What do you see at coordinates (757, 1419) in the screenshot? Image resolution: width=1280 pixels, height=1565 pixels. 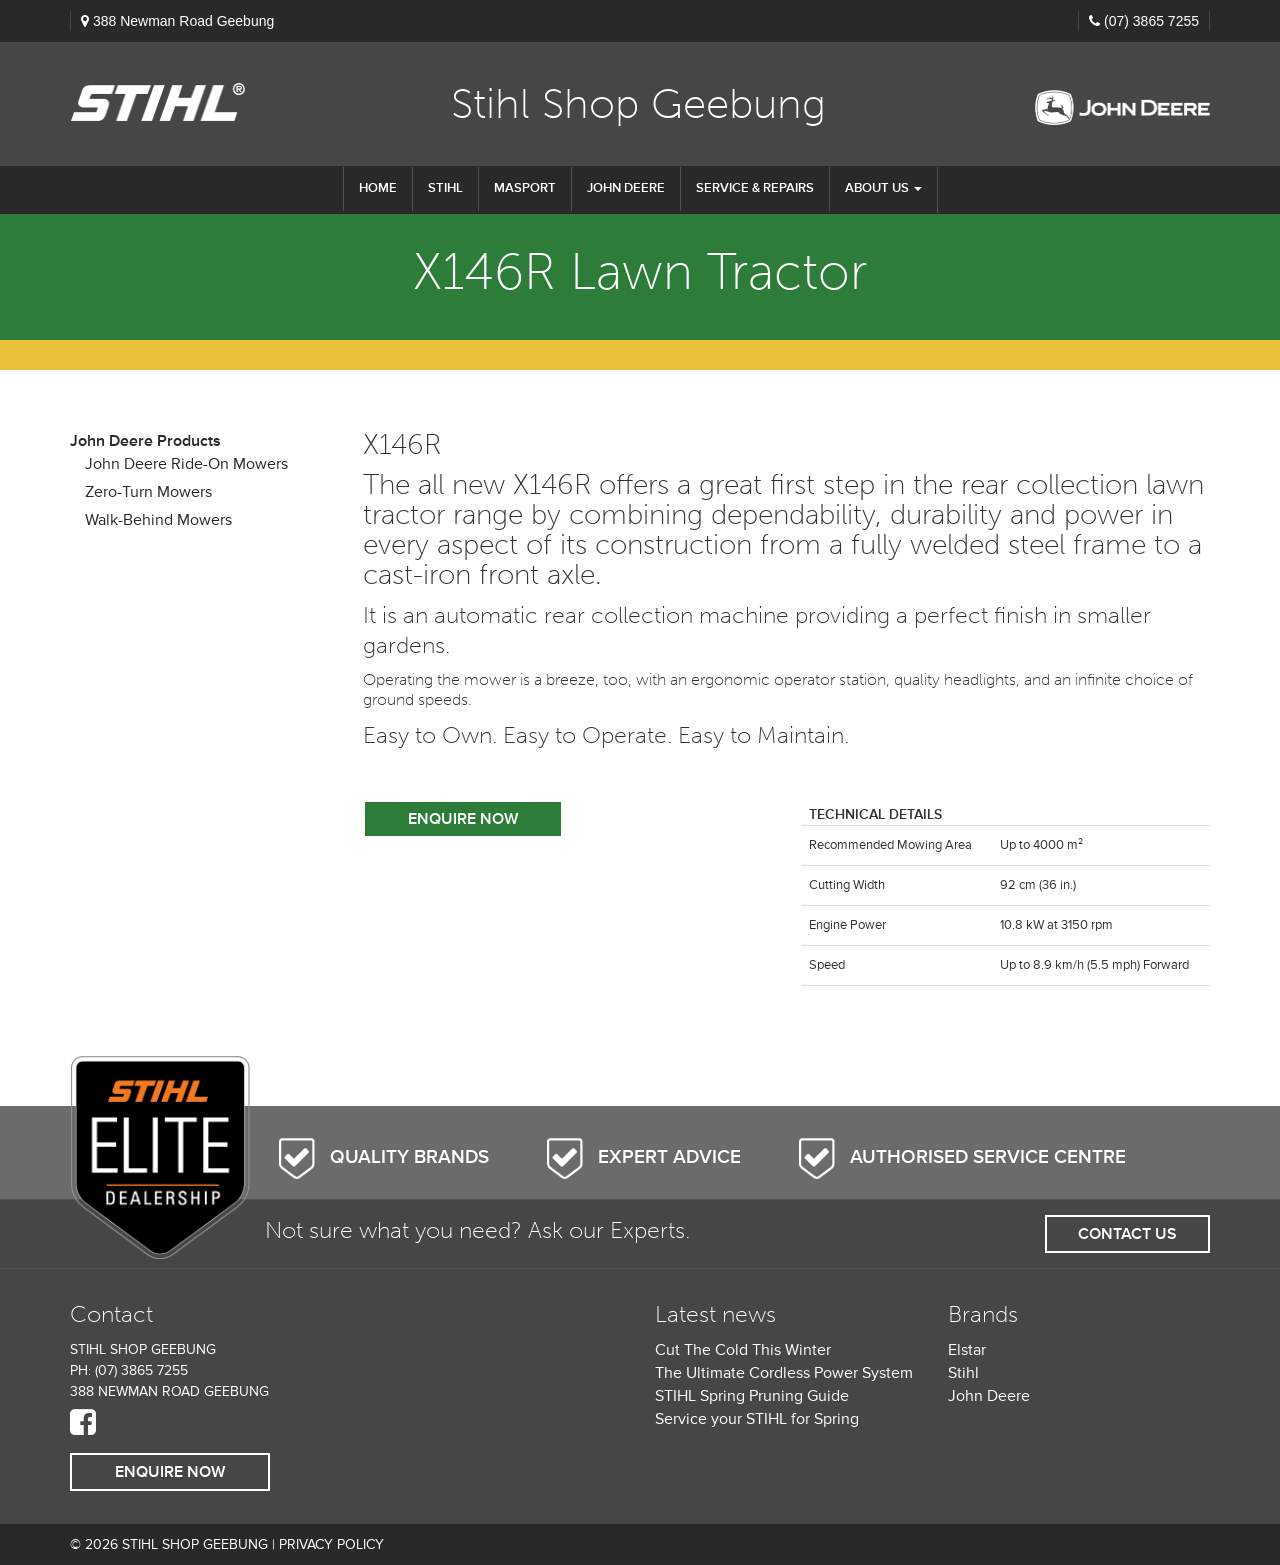 I see `Service your STIHL for Spring` at bounding box center [757, 1419].